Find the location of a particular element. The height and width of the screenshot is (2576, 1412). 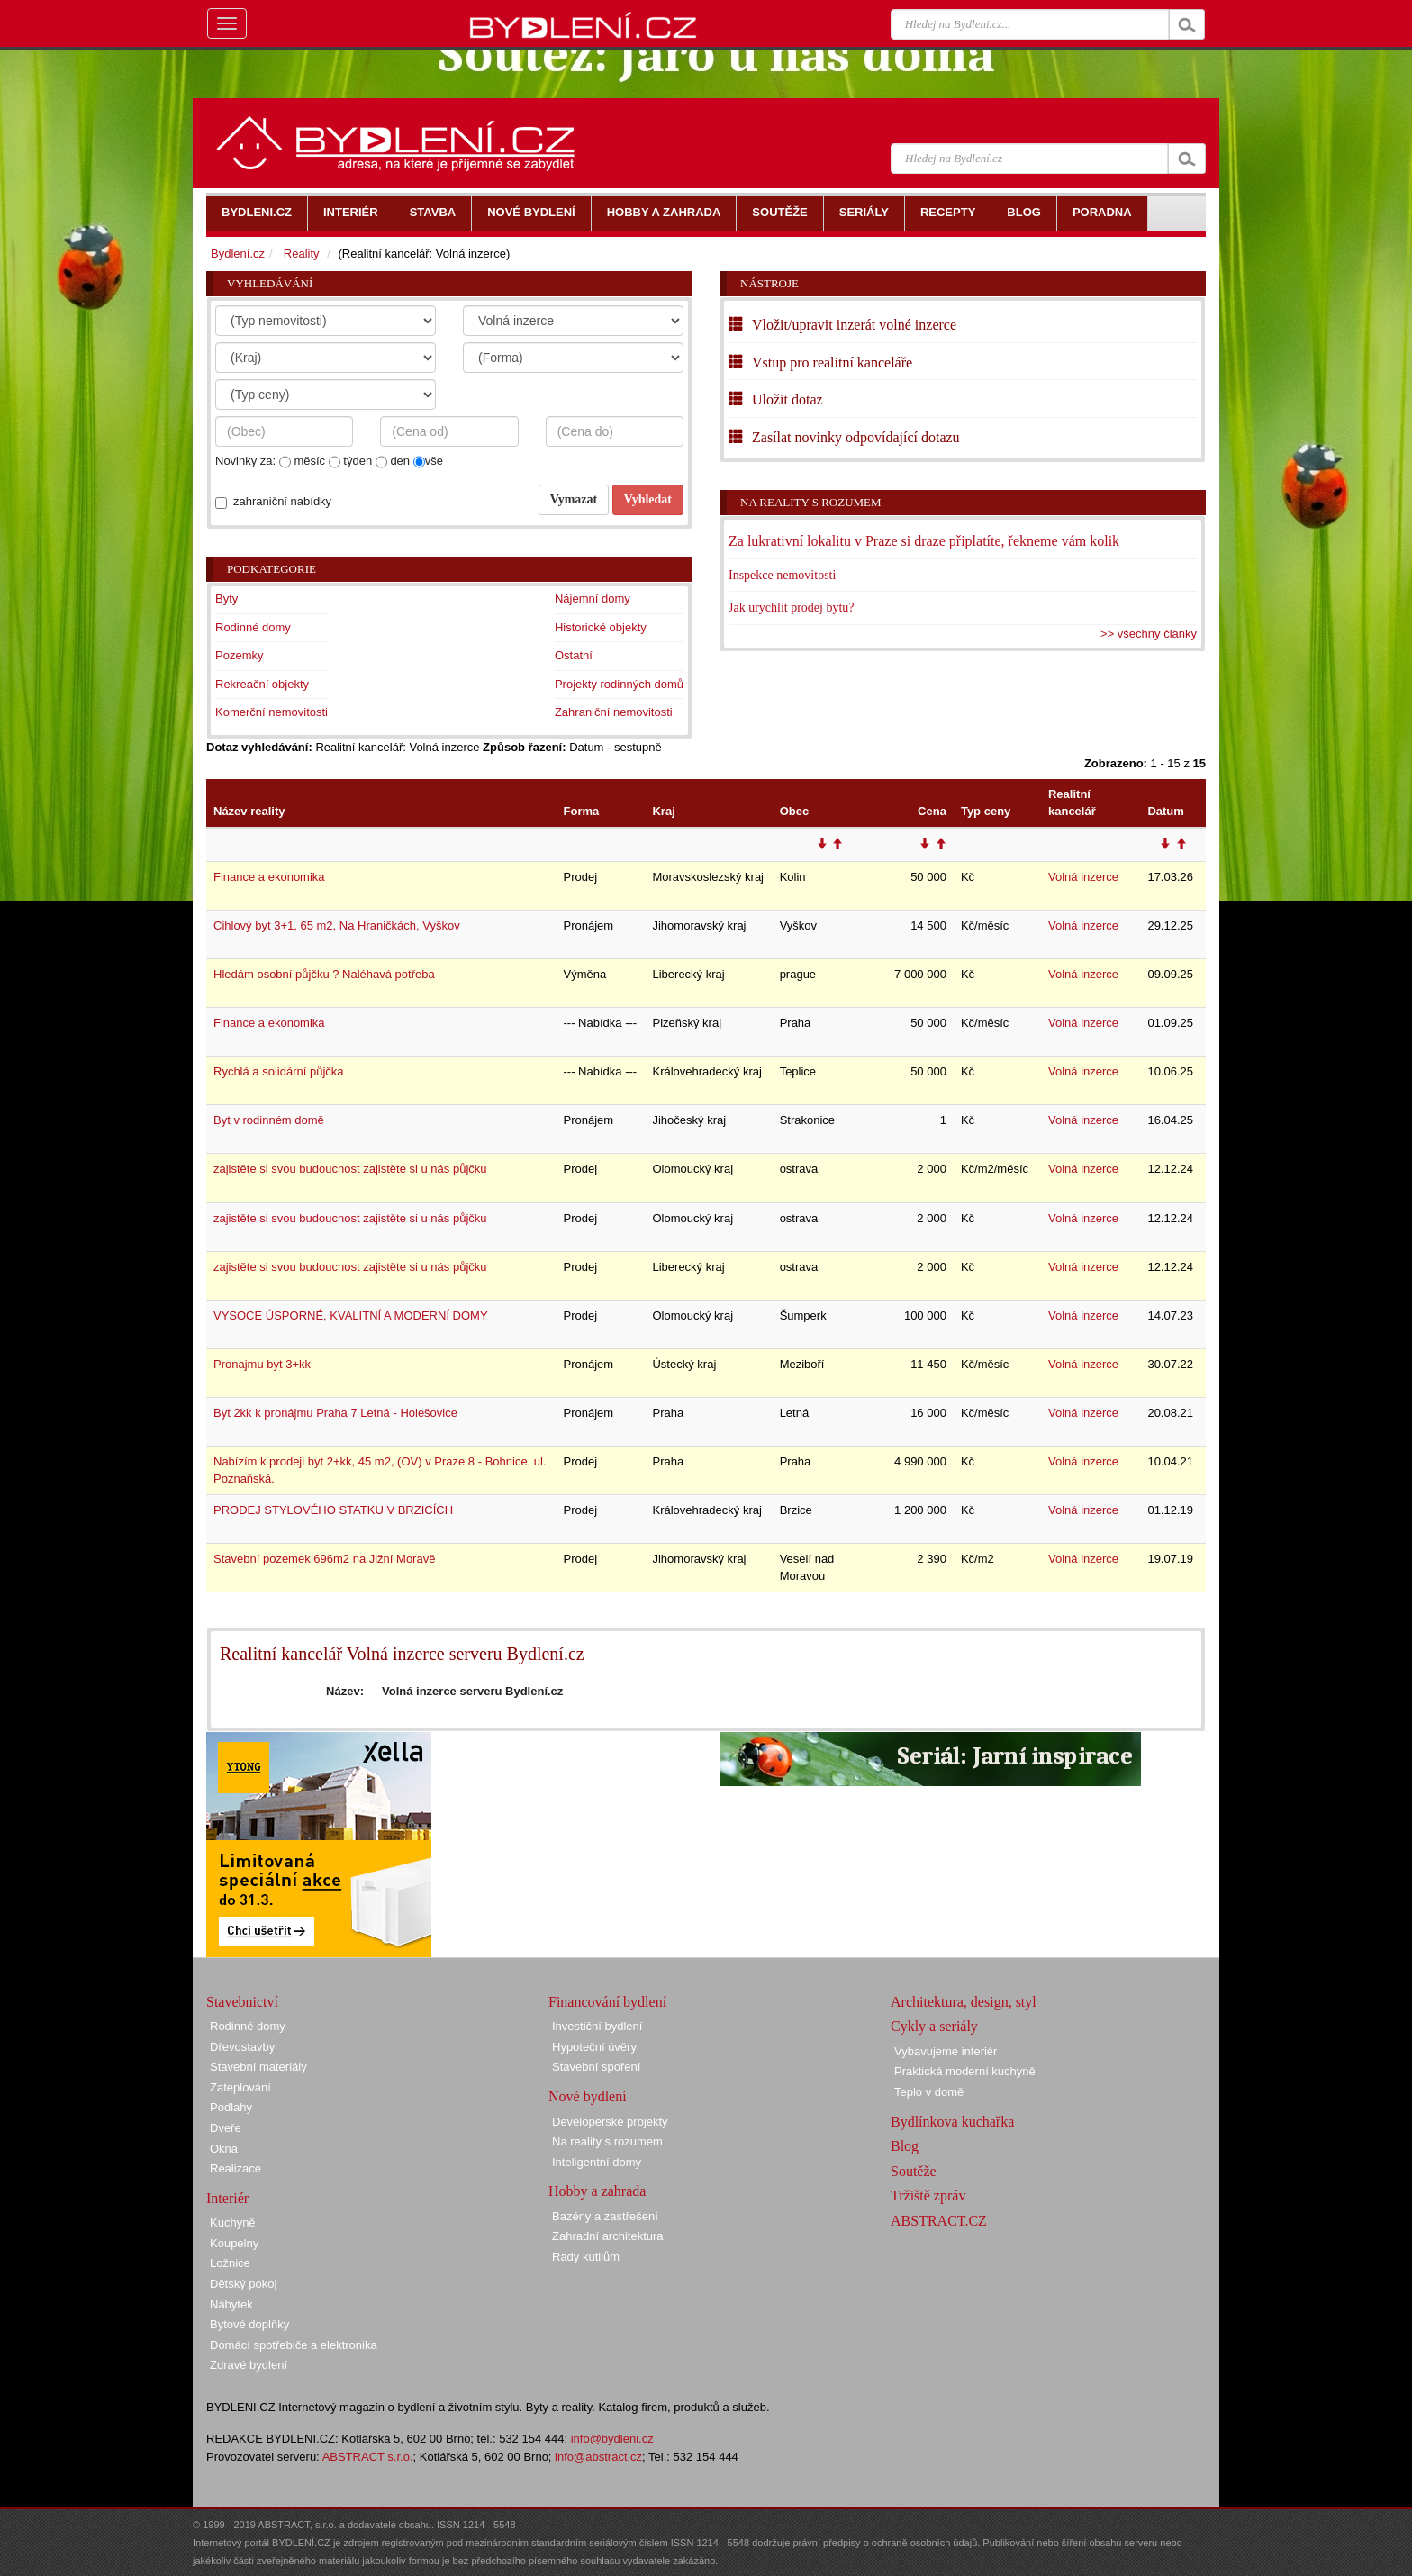

Za lukrativní lokalitu v Praze si draze připlatíte, řekneme vám kolik is located at coordinates (924, 541).